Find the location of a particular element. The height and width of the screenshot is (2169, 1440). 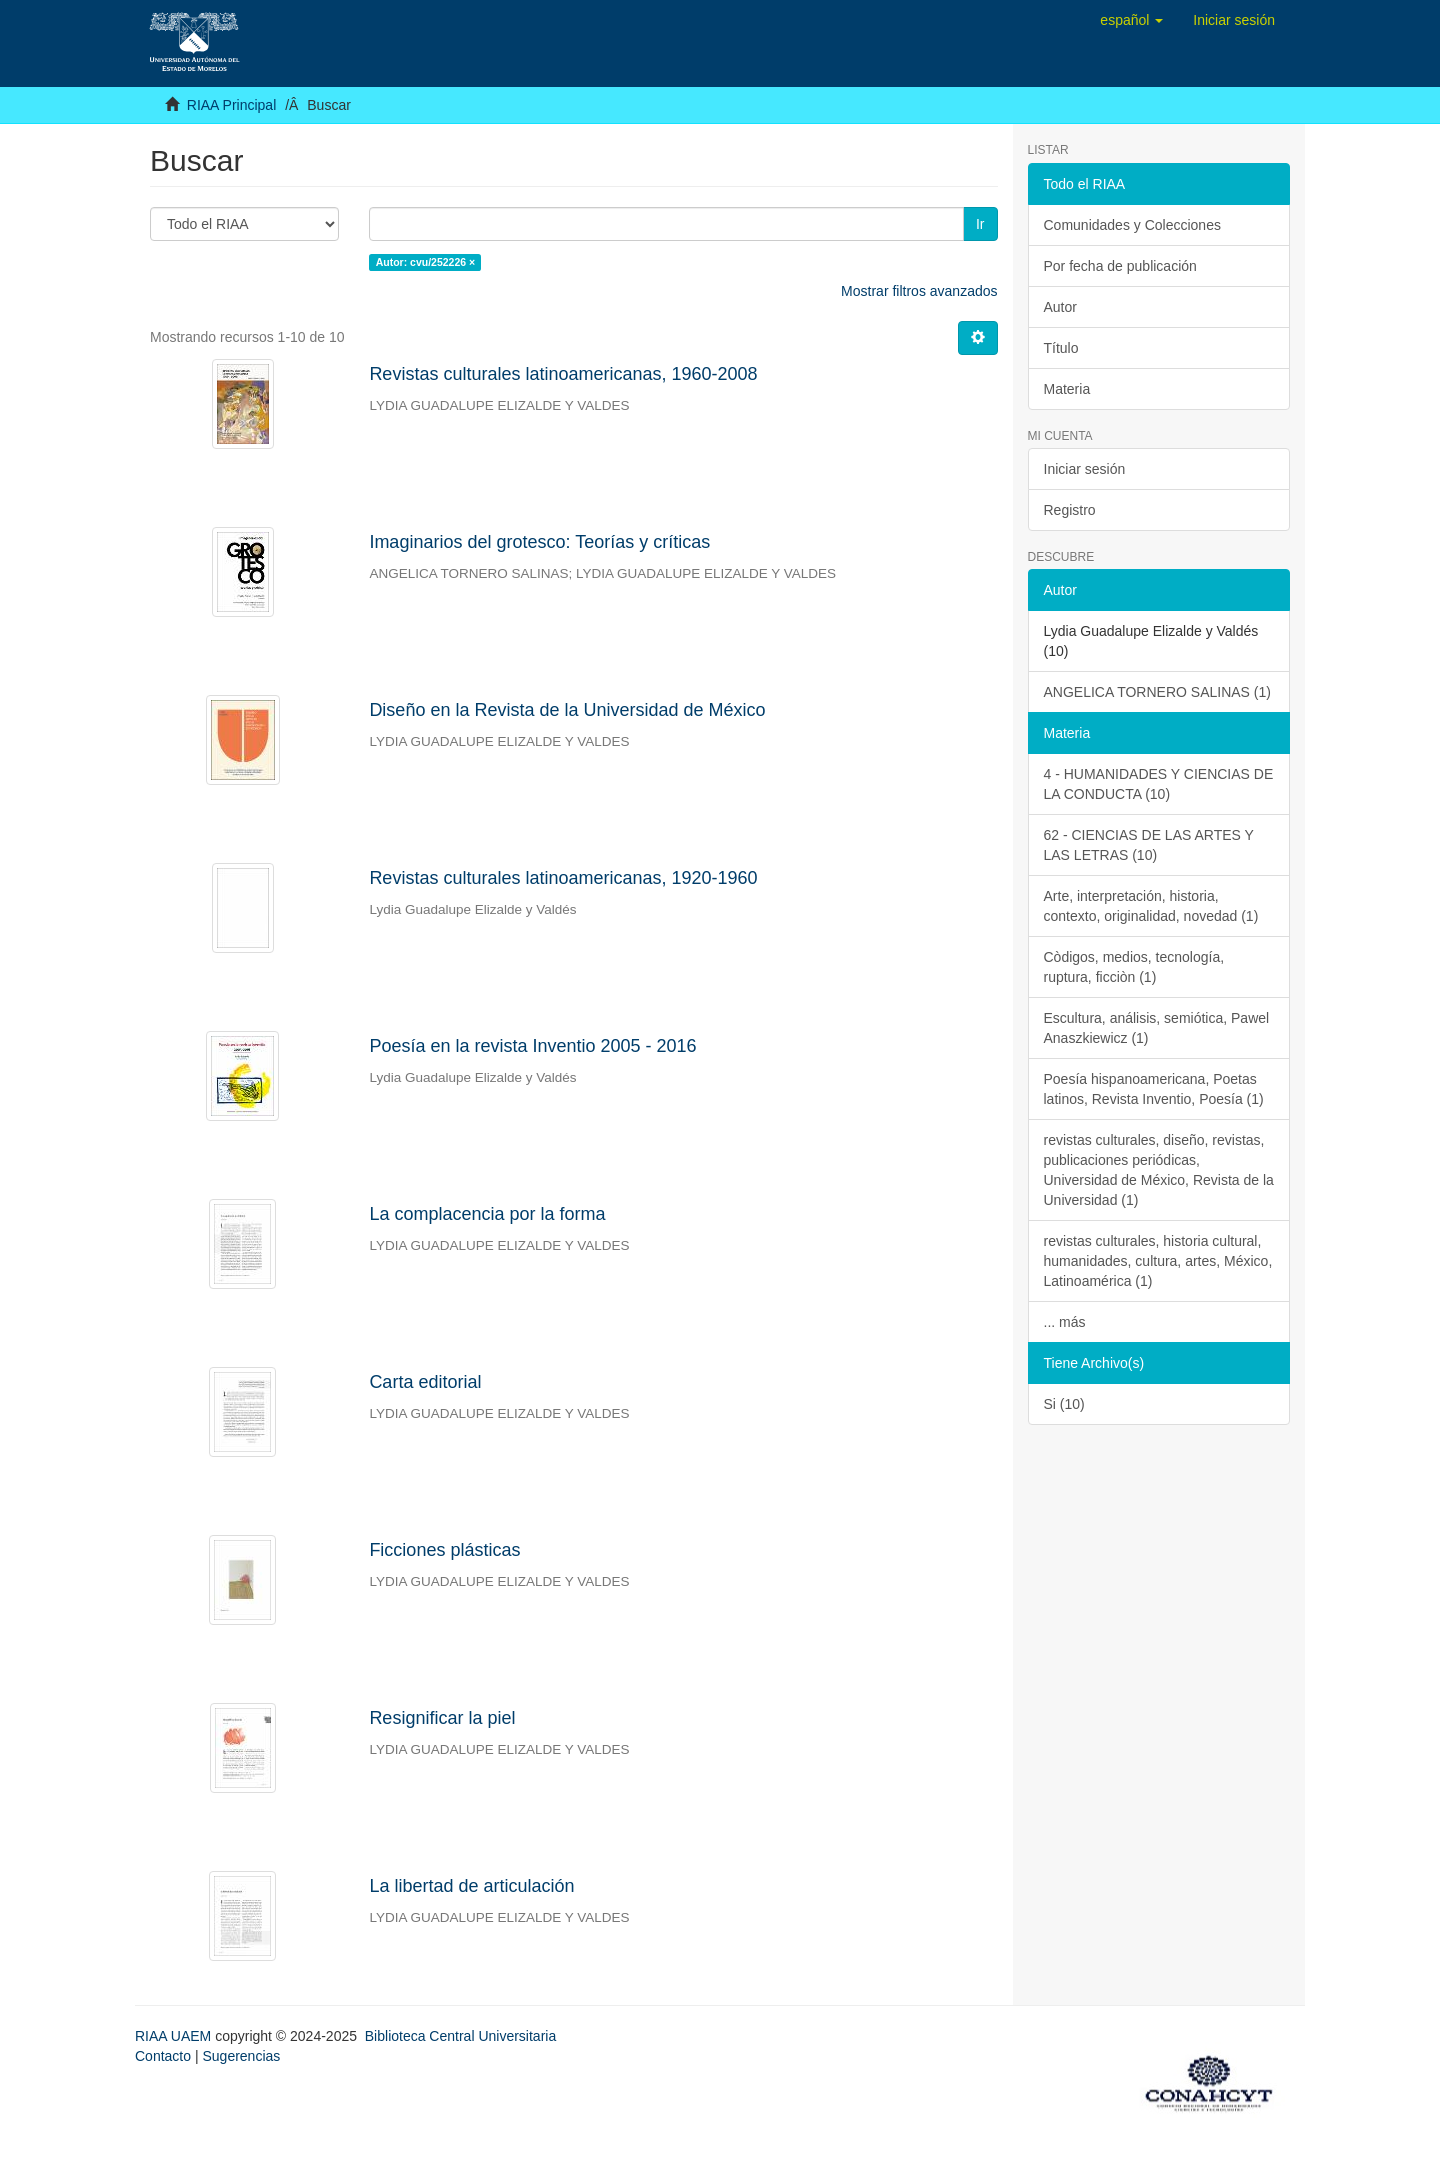

Autor: cvu/252226 × is located at coordinates (426, 262).